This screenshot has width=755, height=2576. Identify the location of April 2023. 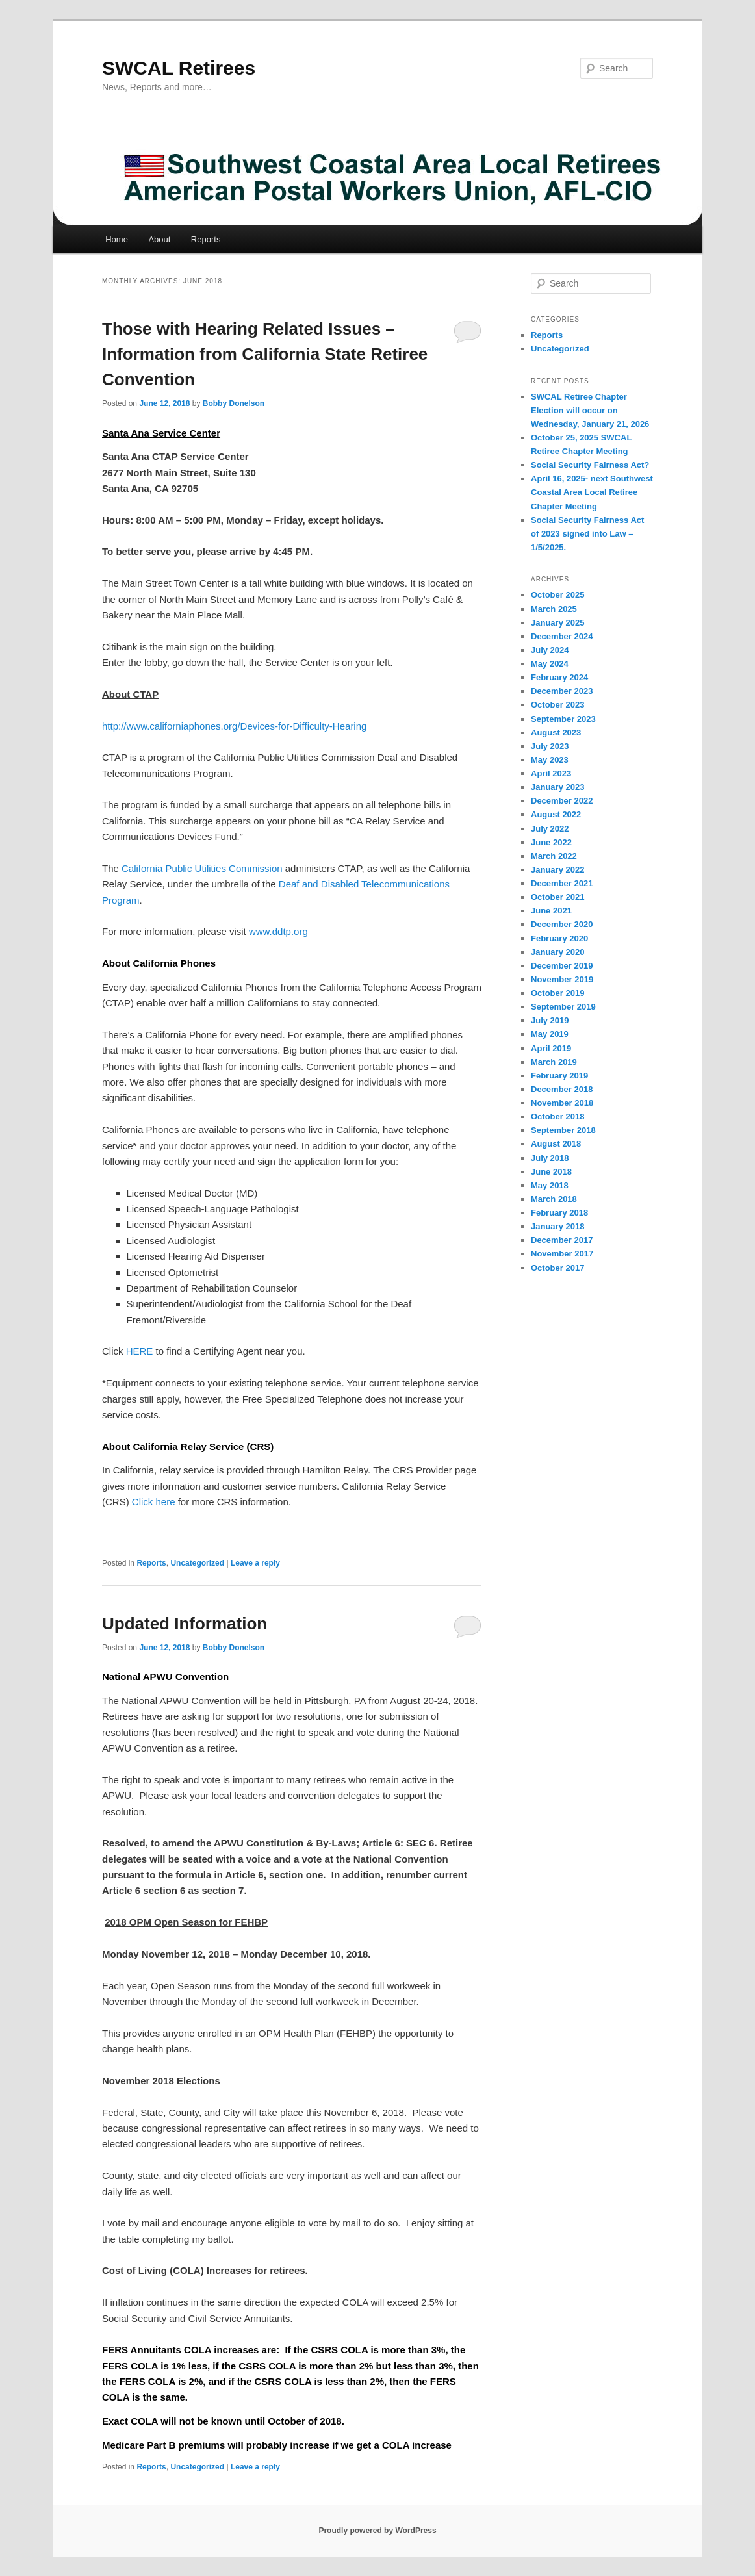
(551, 773).